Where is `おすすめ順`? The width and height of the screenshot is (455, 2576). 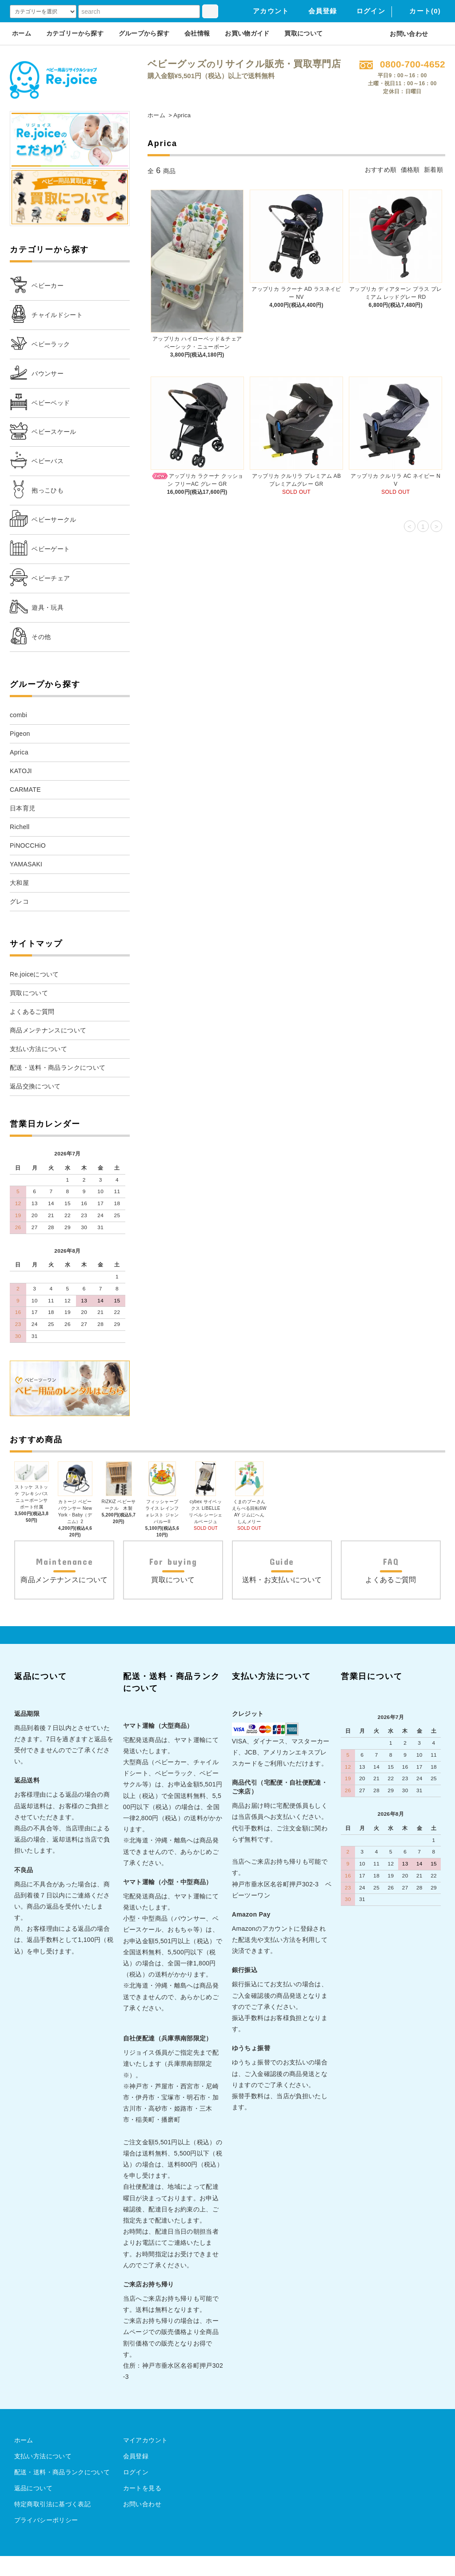
おすすめ順 is located at coordinates (381, 169).